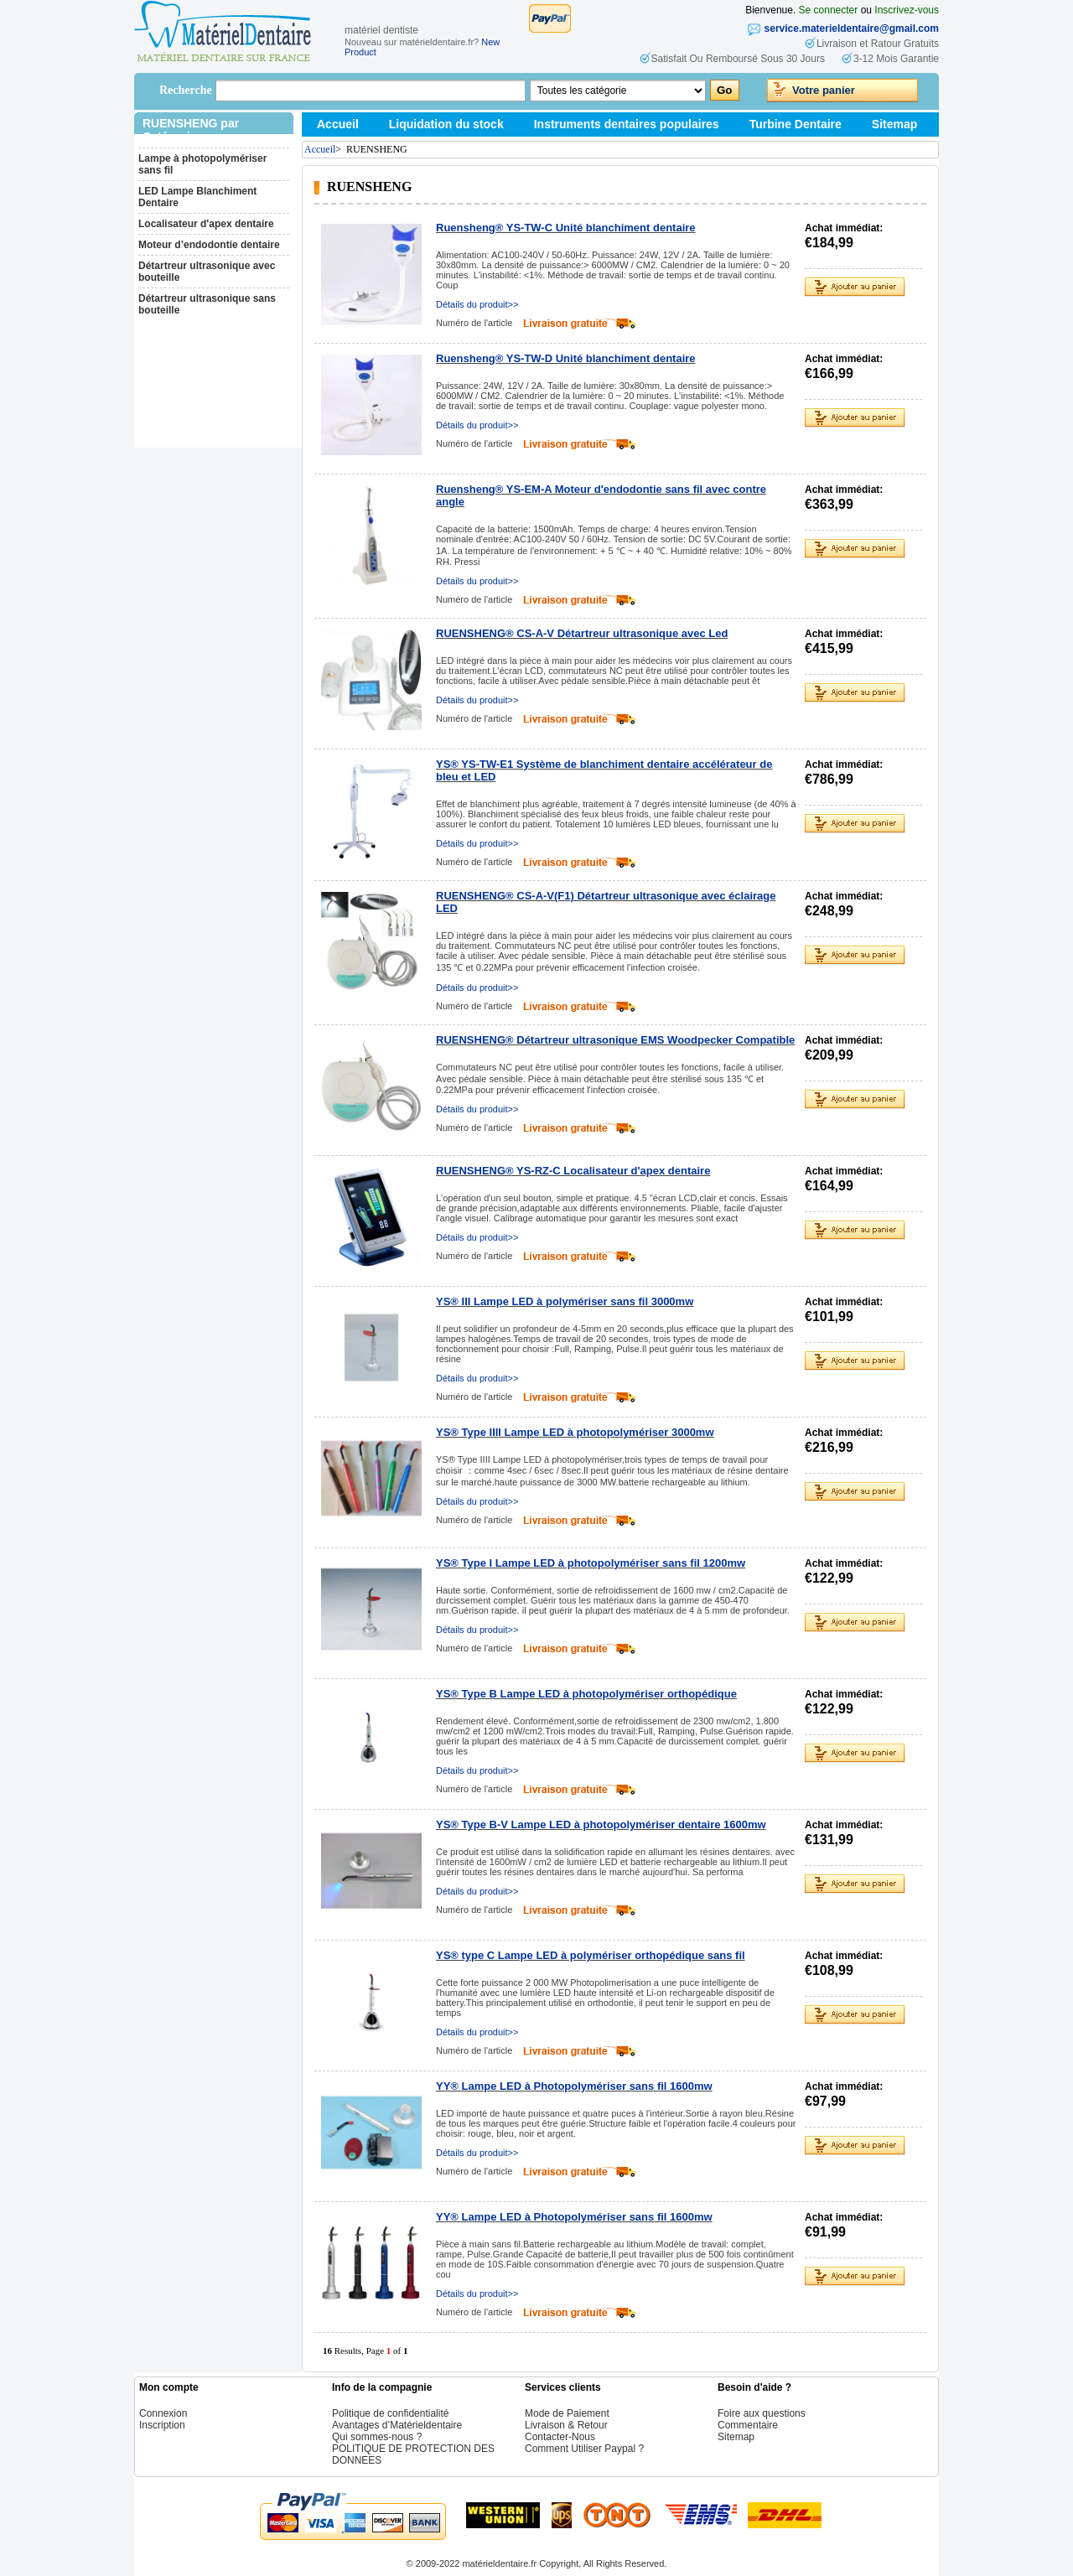  What do you see at coordinates (574, 2086) in the screenshot?
I see `YY® Lampe LED à Photopolymériser sans fil 1600mw` at bounding box center [574, 2086].